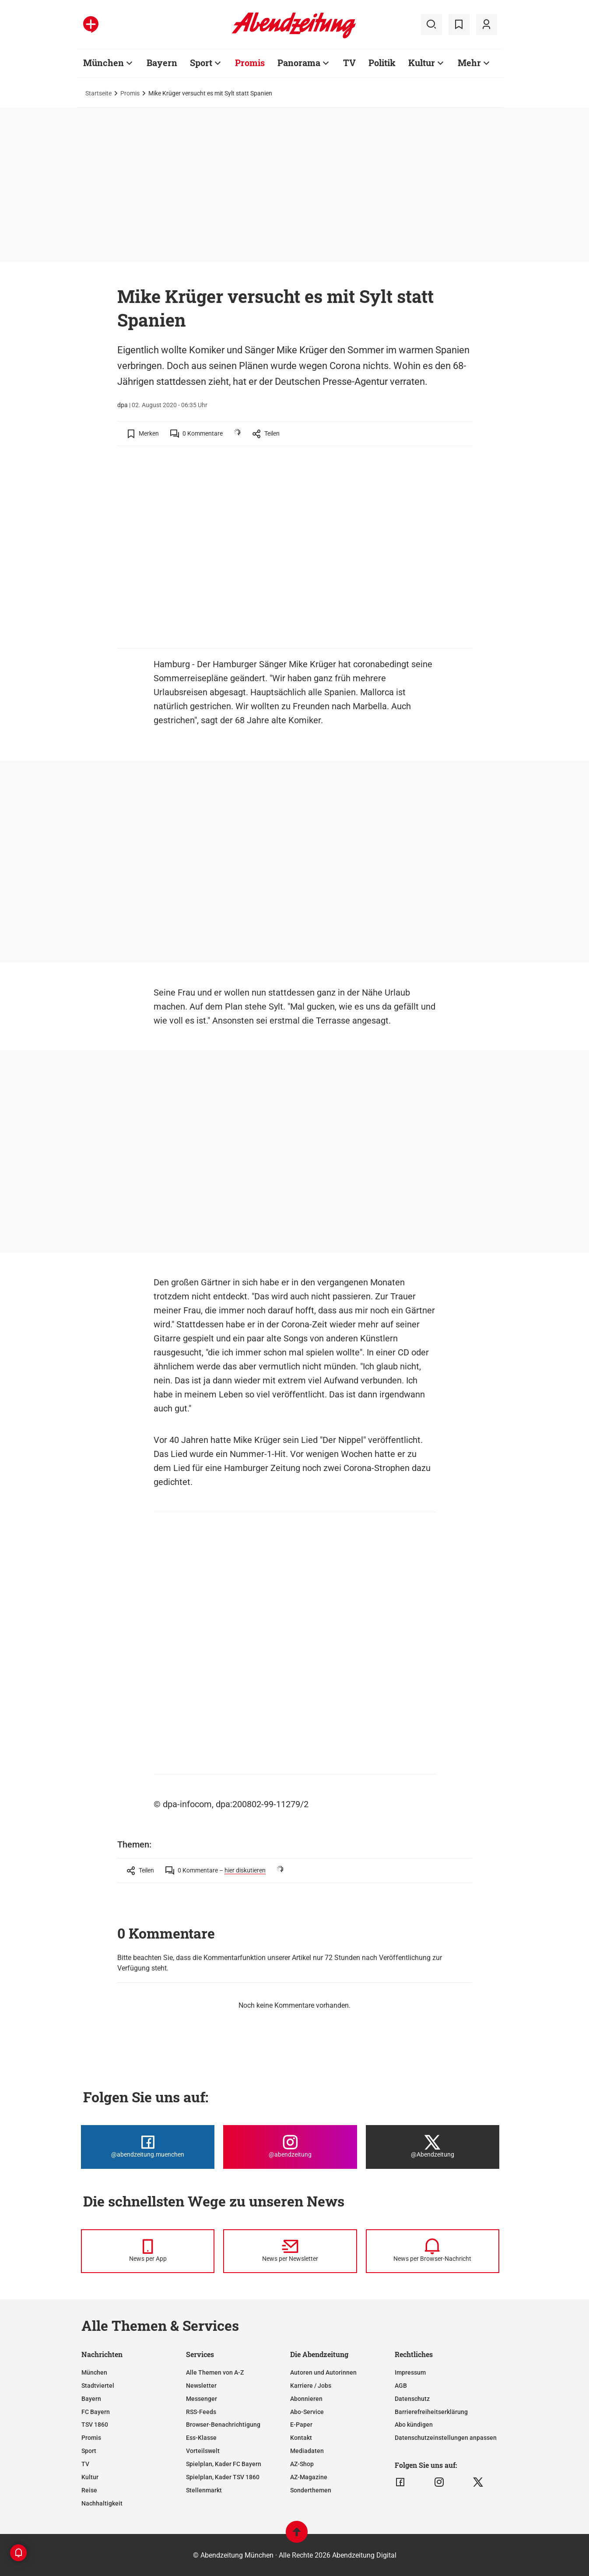  What do you see at coordinates (204, 2490) in the screenshot?
I see `Stellenmarkt` at bounding box center [204, 2490].